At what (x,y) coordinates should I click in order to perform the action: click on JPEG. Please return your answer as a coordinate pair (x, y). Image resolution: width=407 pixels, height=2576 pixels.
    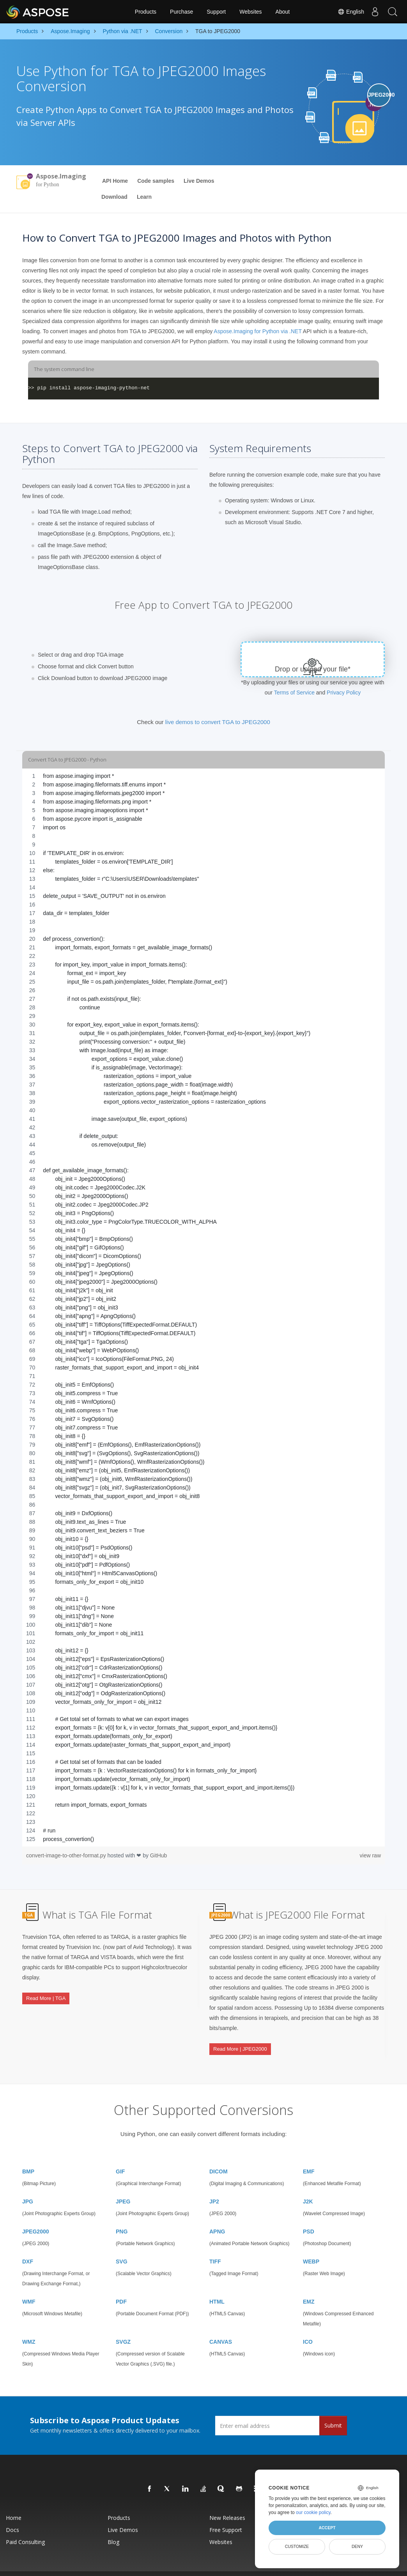
    Looking at the image, I should click on (123, 2186).